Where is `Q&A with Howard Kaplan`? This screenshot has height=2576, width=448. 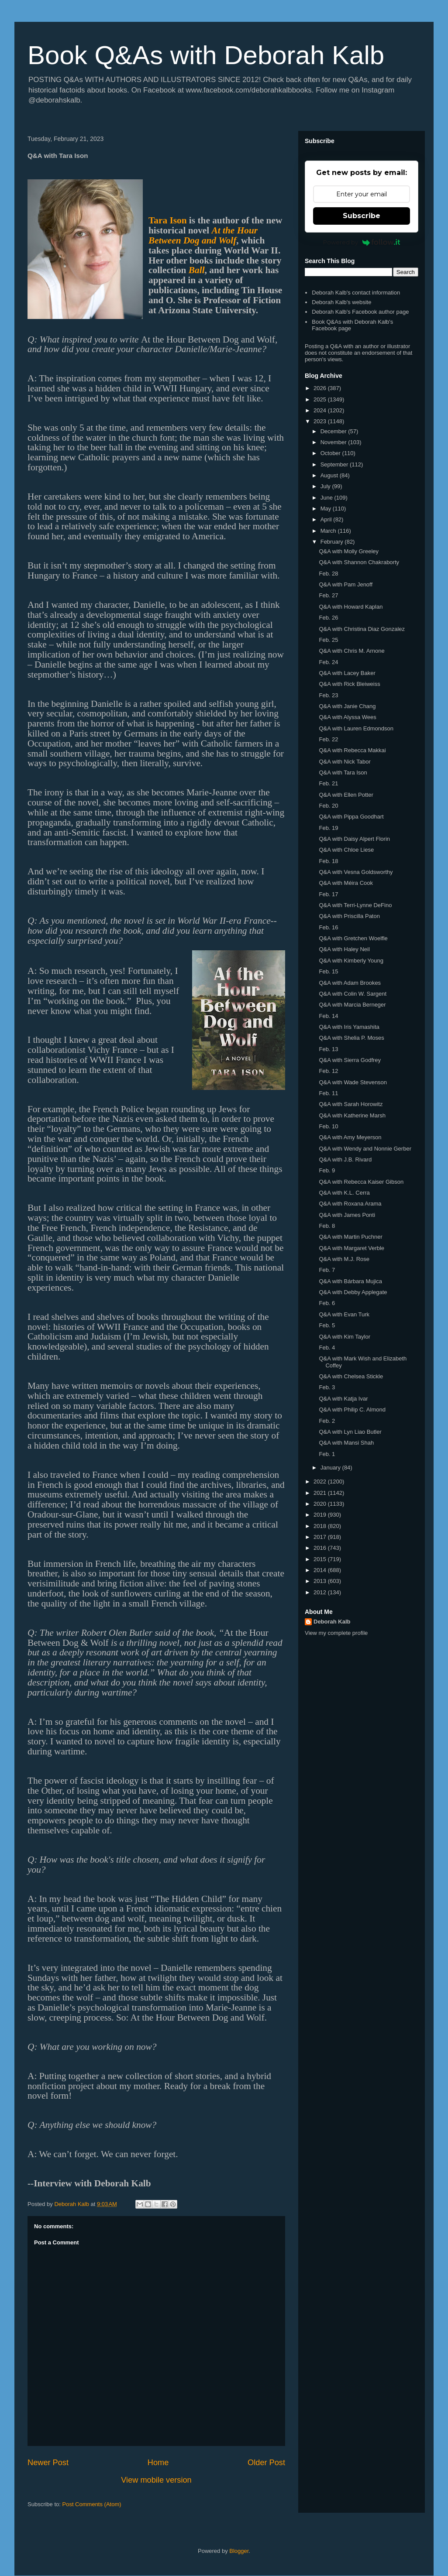
Q&A with Howard Kaplan is located at coordinates (351, 606).